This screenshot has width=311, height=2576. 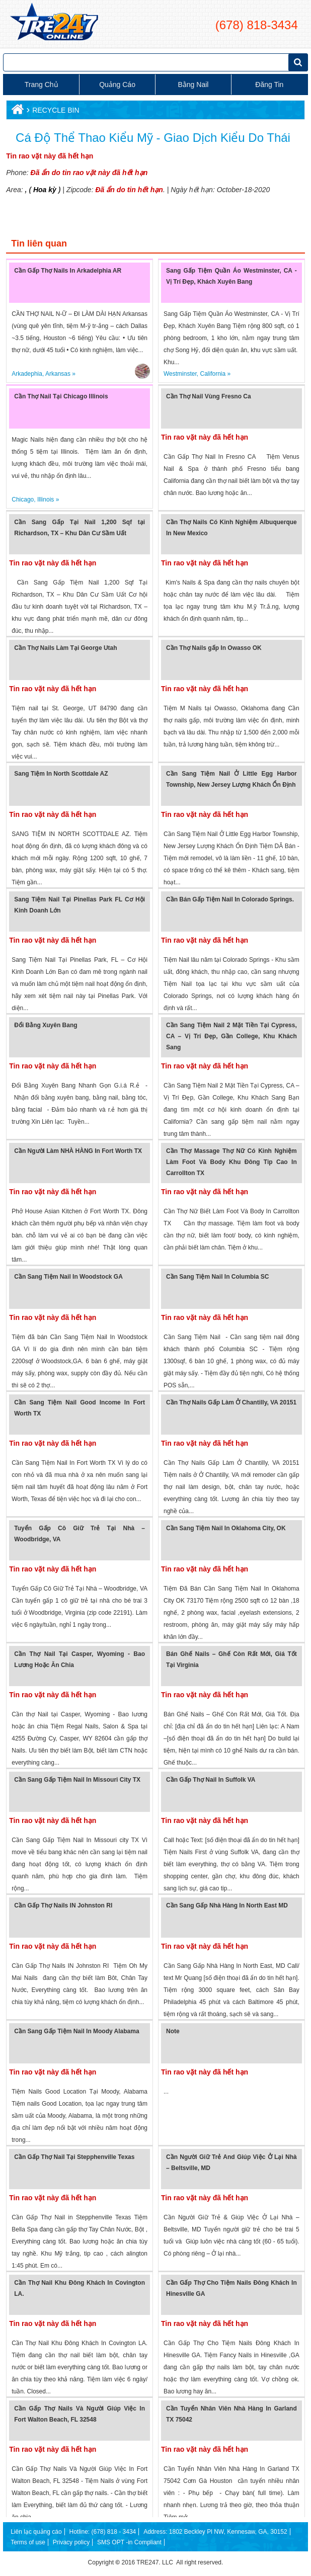 I want to click on Trang chủ, so click(x=41, y=84).